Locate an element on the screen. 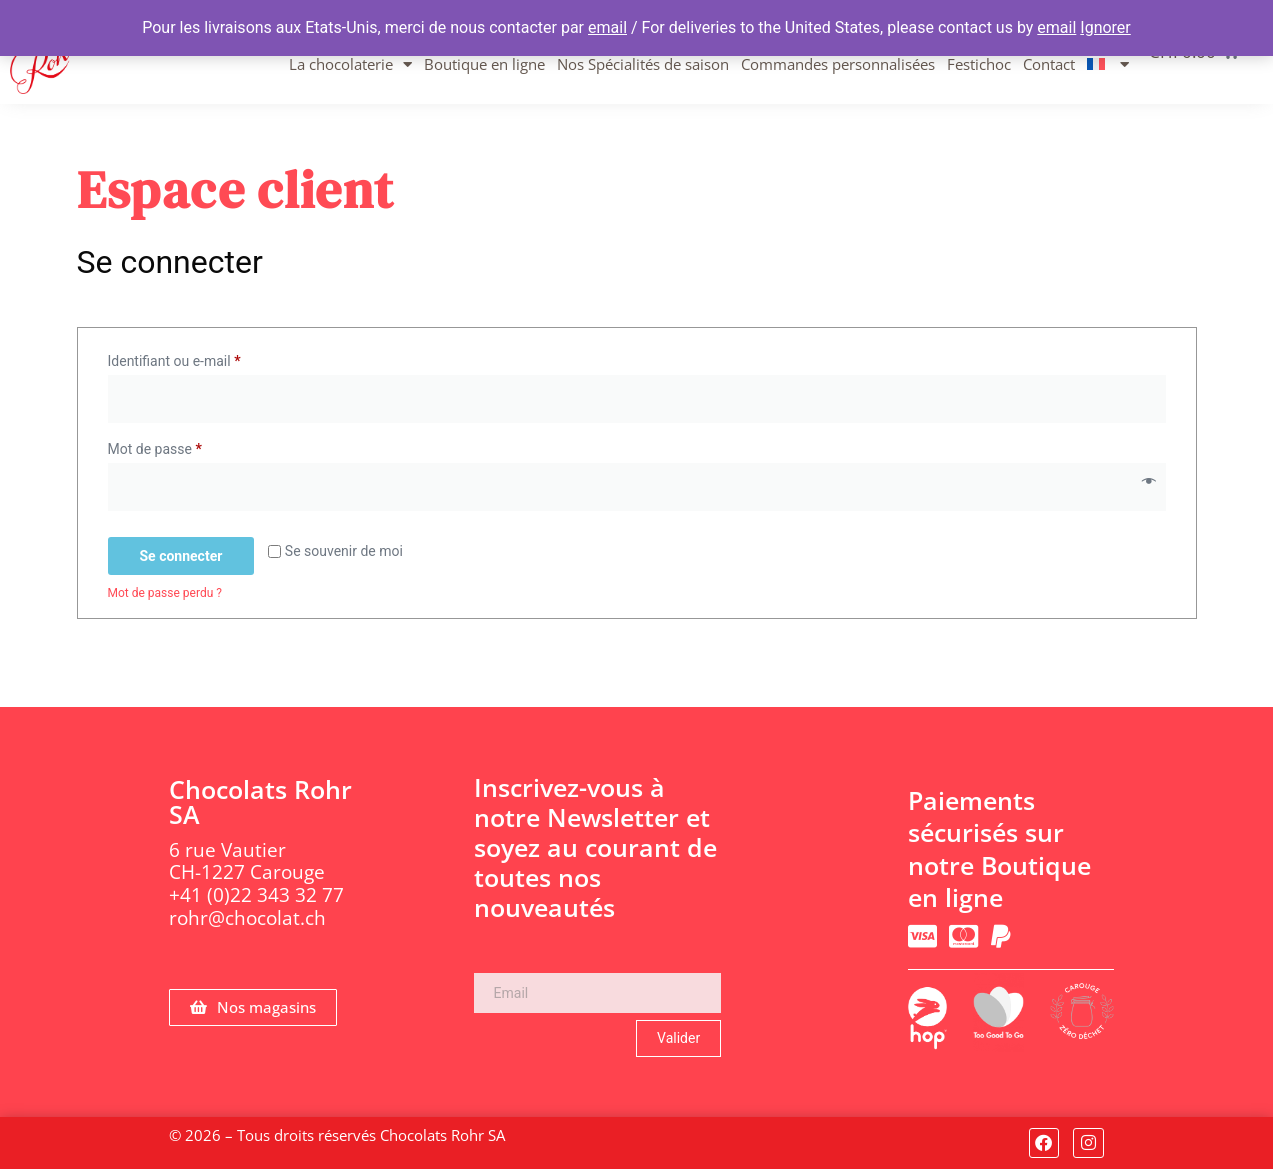  Ignorer is located at coordinates (1105, 27).